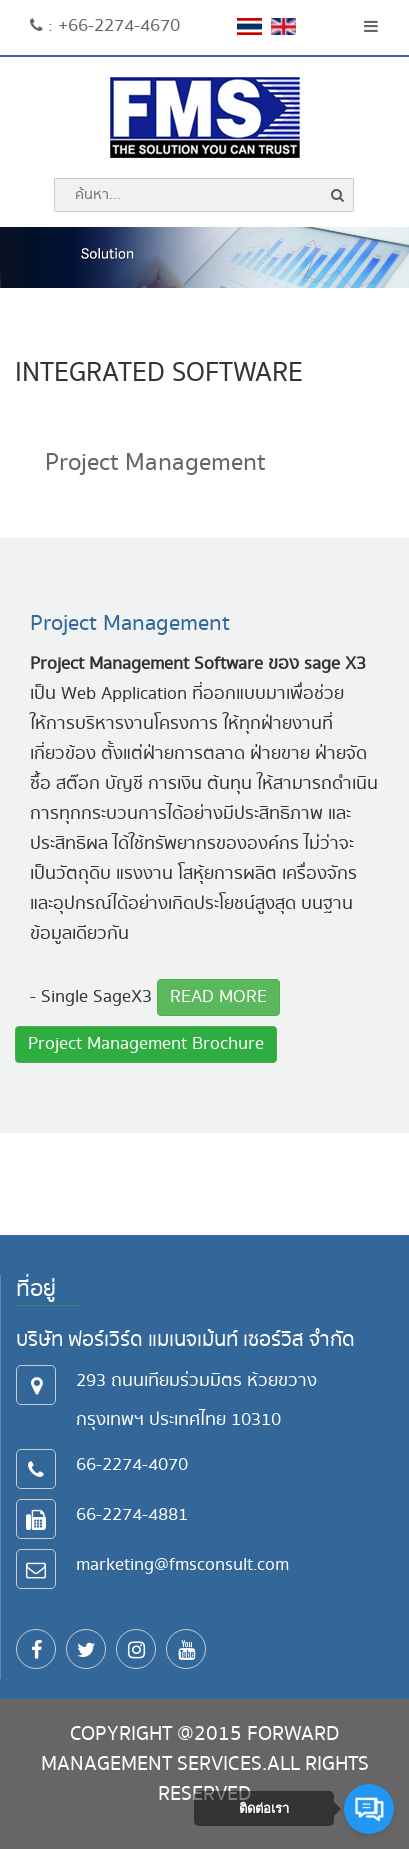 This screenshot has width=409, height=1849. Describe the element at coordinates (218, 996) in the screenshot. I see `READ MORE` at that location.